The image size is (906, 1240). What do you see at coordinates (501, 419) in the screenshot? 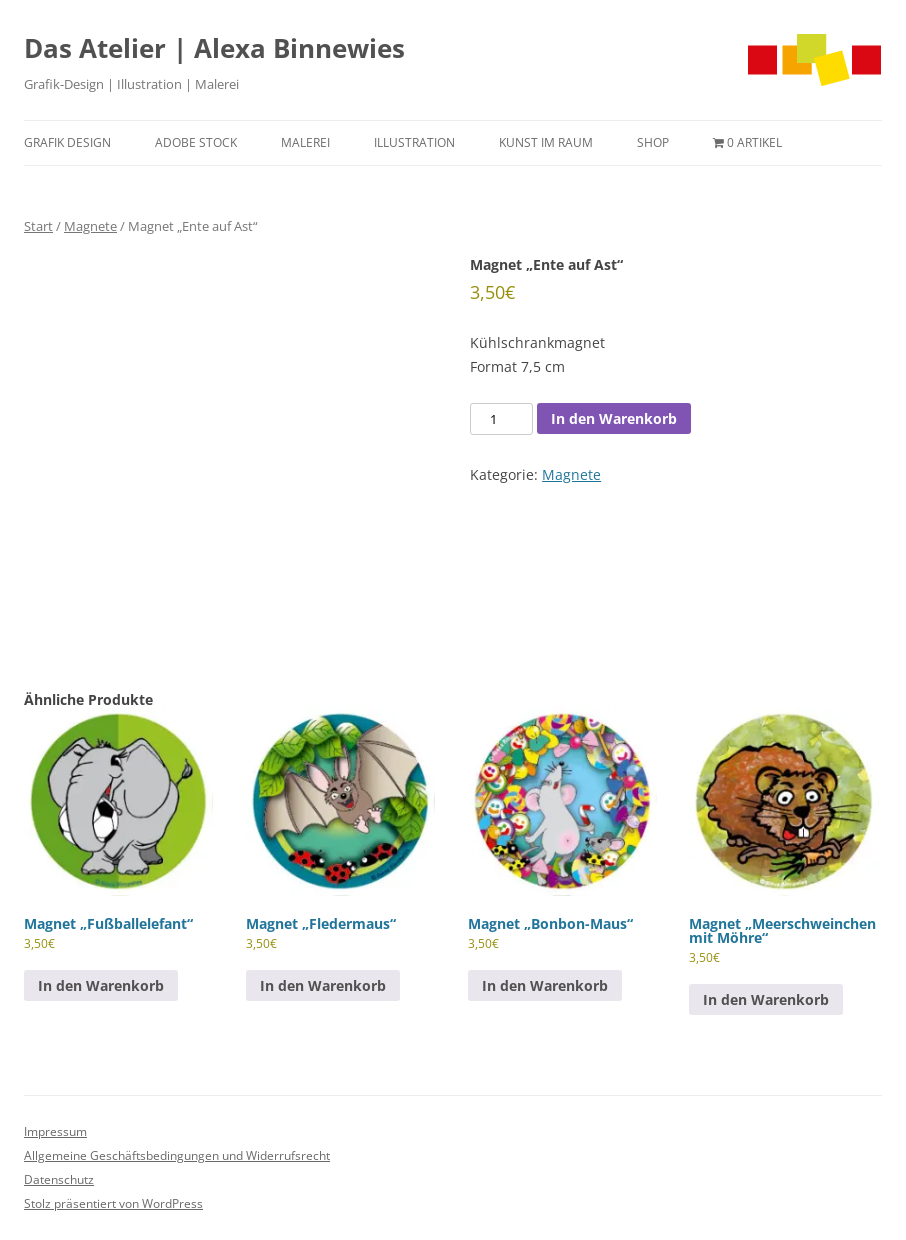
I see `[Produktmenge]` at bounding box center [501, 419].